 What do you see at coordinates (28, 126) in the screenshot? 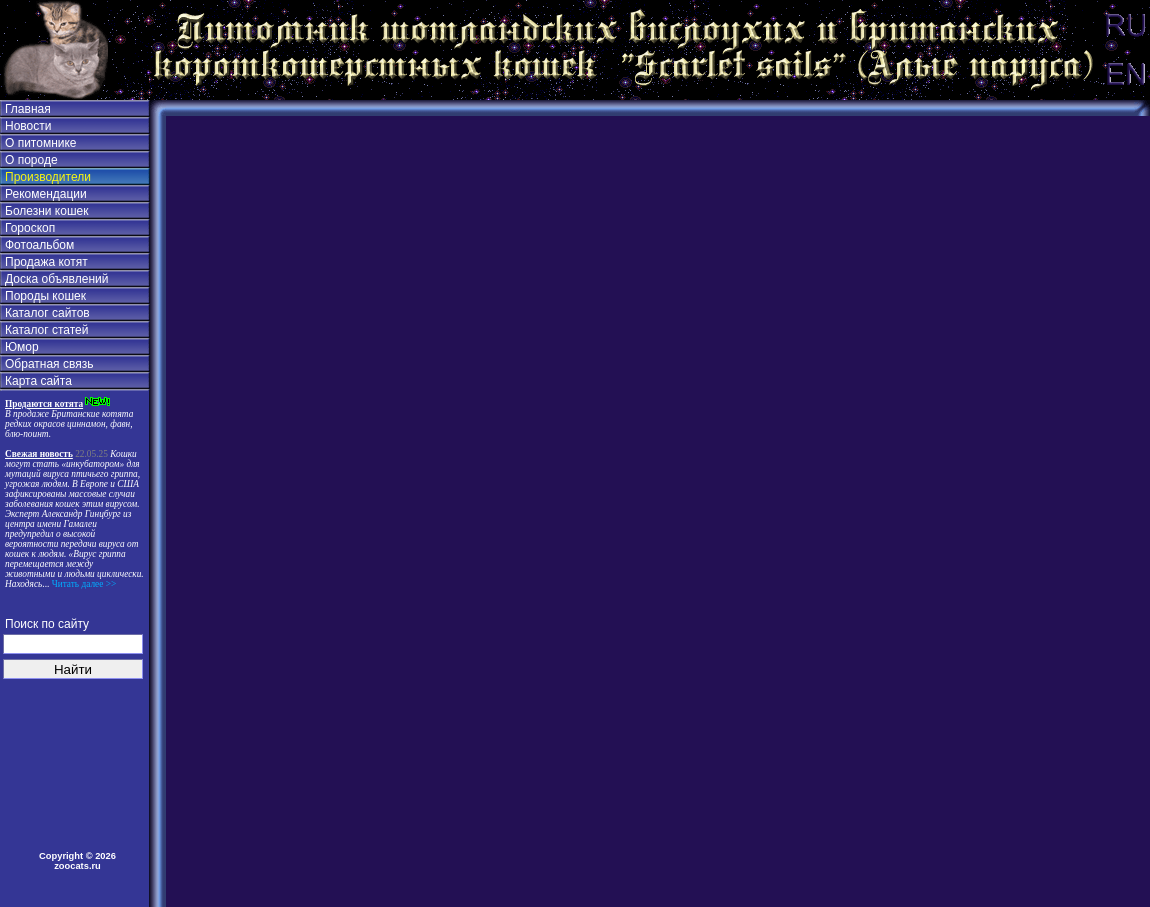
I see `Новости` at bounding box center [28, 126].